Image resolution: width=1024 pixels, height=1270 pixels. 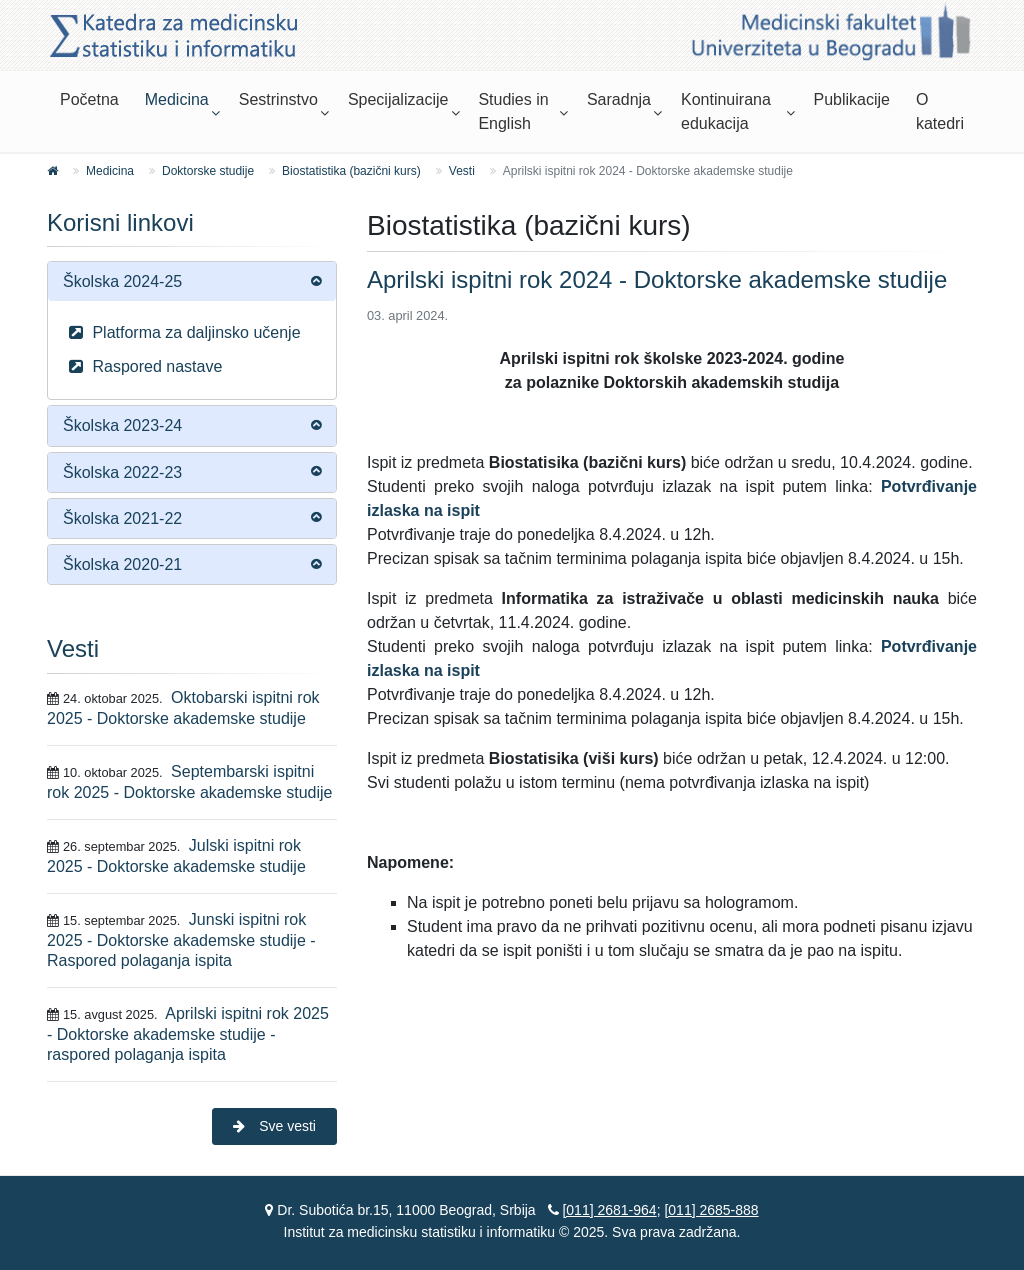 I want to click on Platforma za daljinsko učenje, so click(x=182, y=332).